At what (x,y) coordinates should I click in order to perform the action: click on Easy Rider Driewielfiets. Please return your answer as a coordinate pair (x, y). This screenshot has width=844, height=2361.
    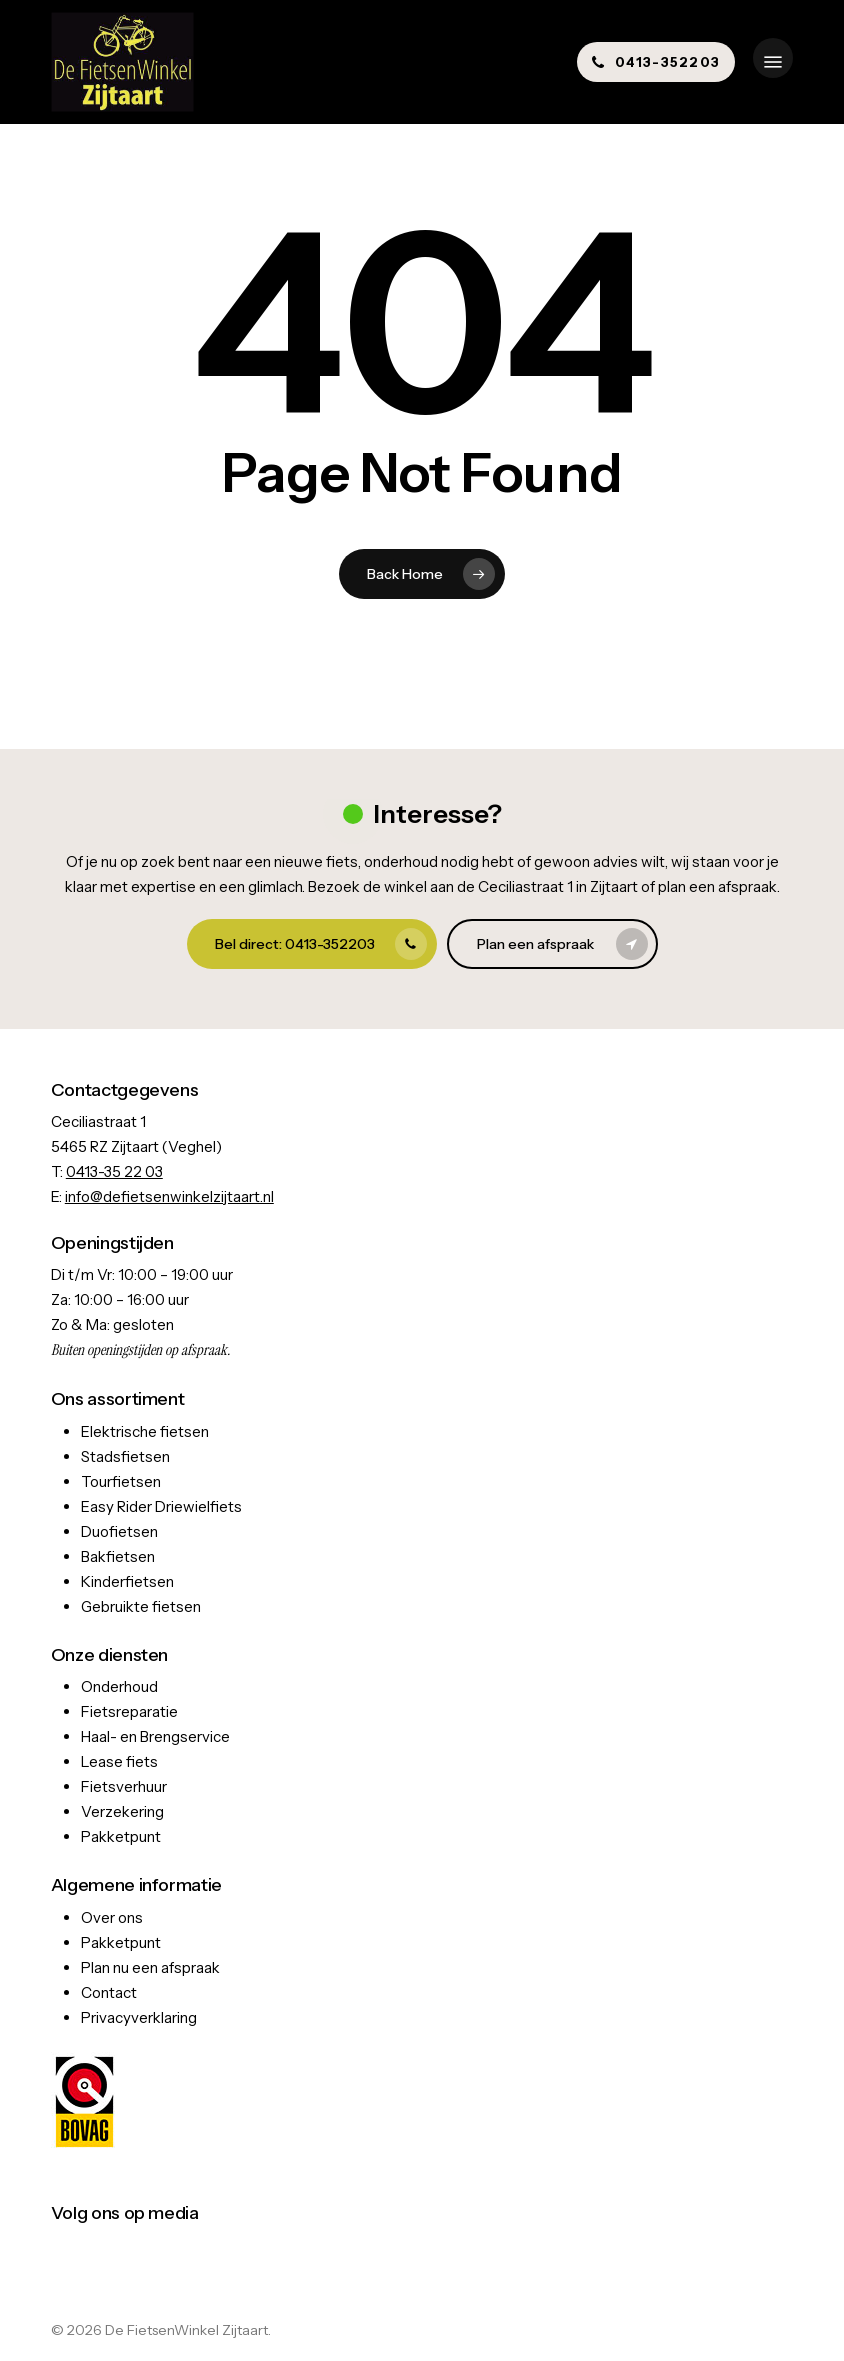
    Looking at the image, I should click on (161, 1506).